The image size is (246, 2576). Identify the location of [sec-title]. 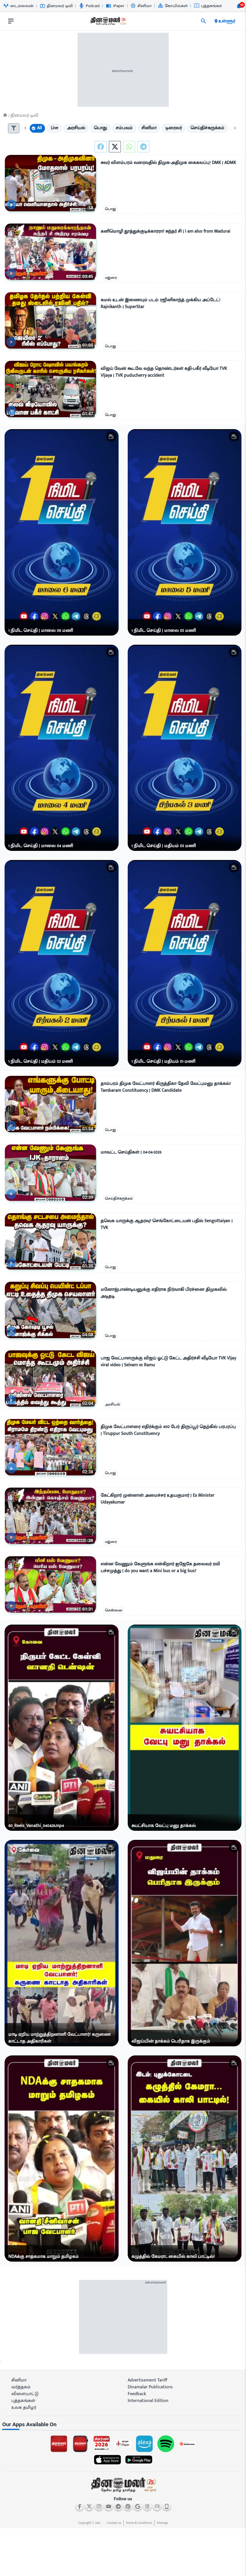
(123, 2425).